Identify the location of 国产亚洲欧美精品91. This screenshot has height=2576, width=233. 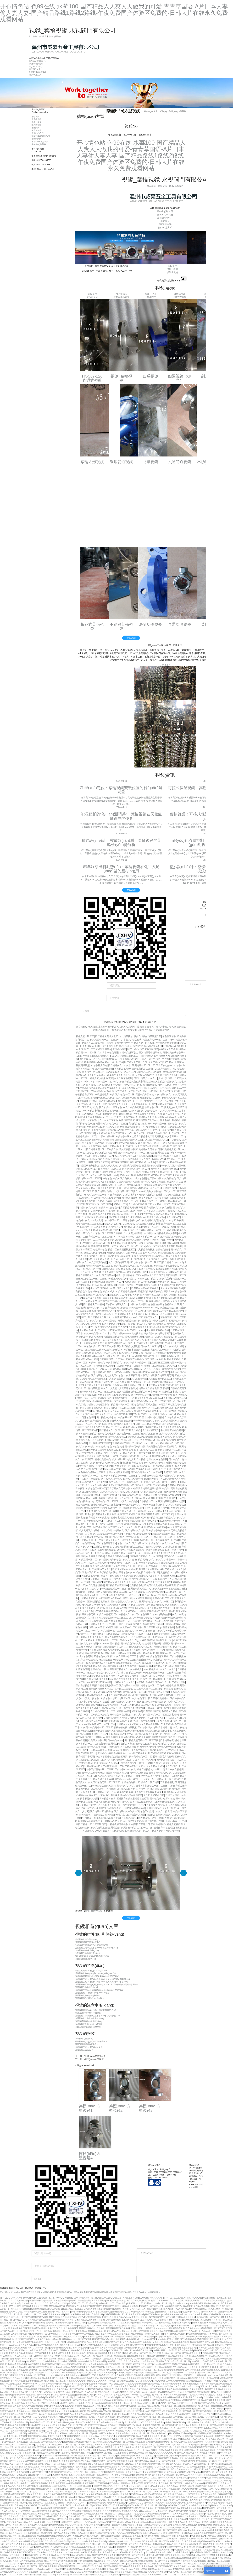
(158, 1698).